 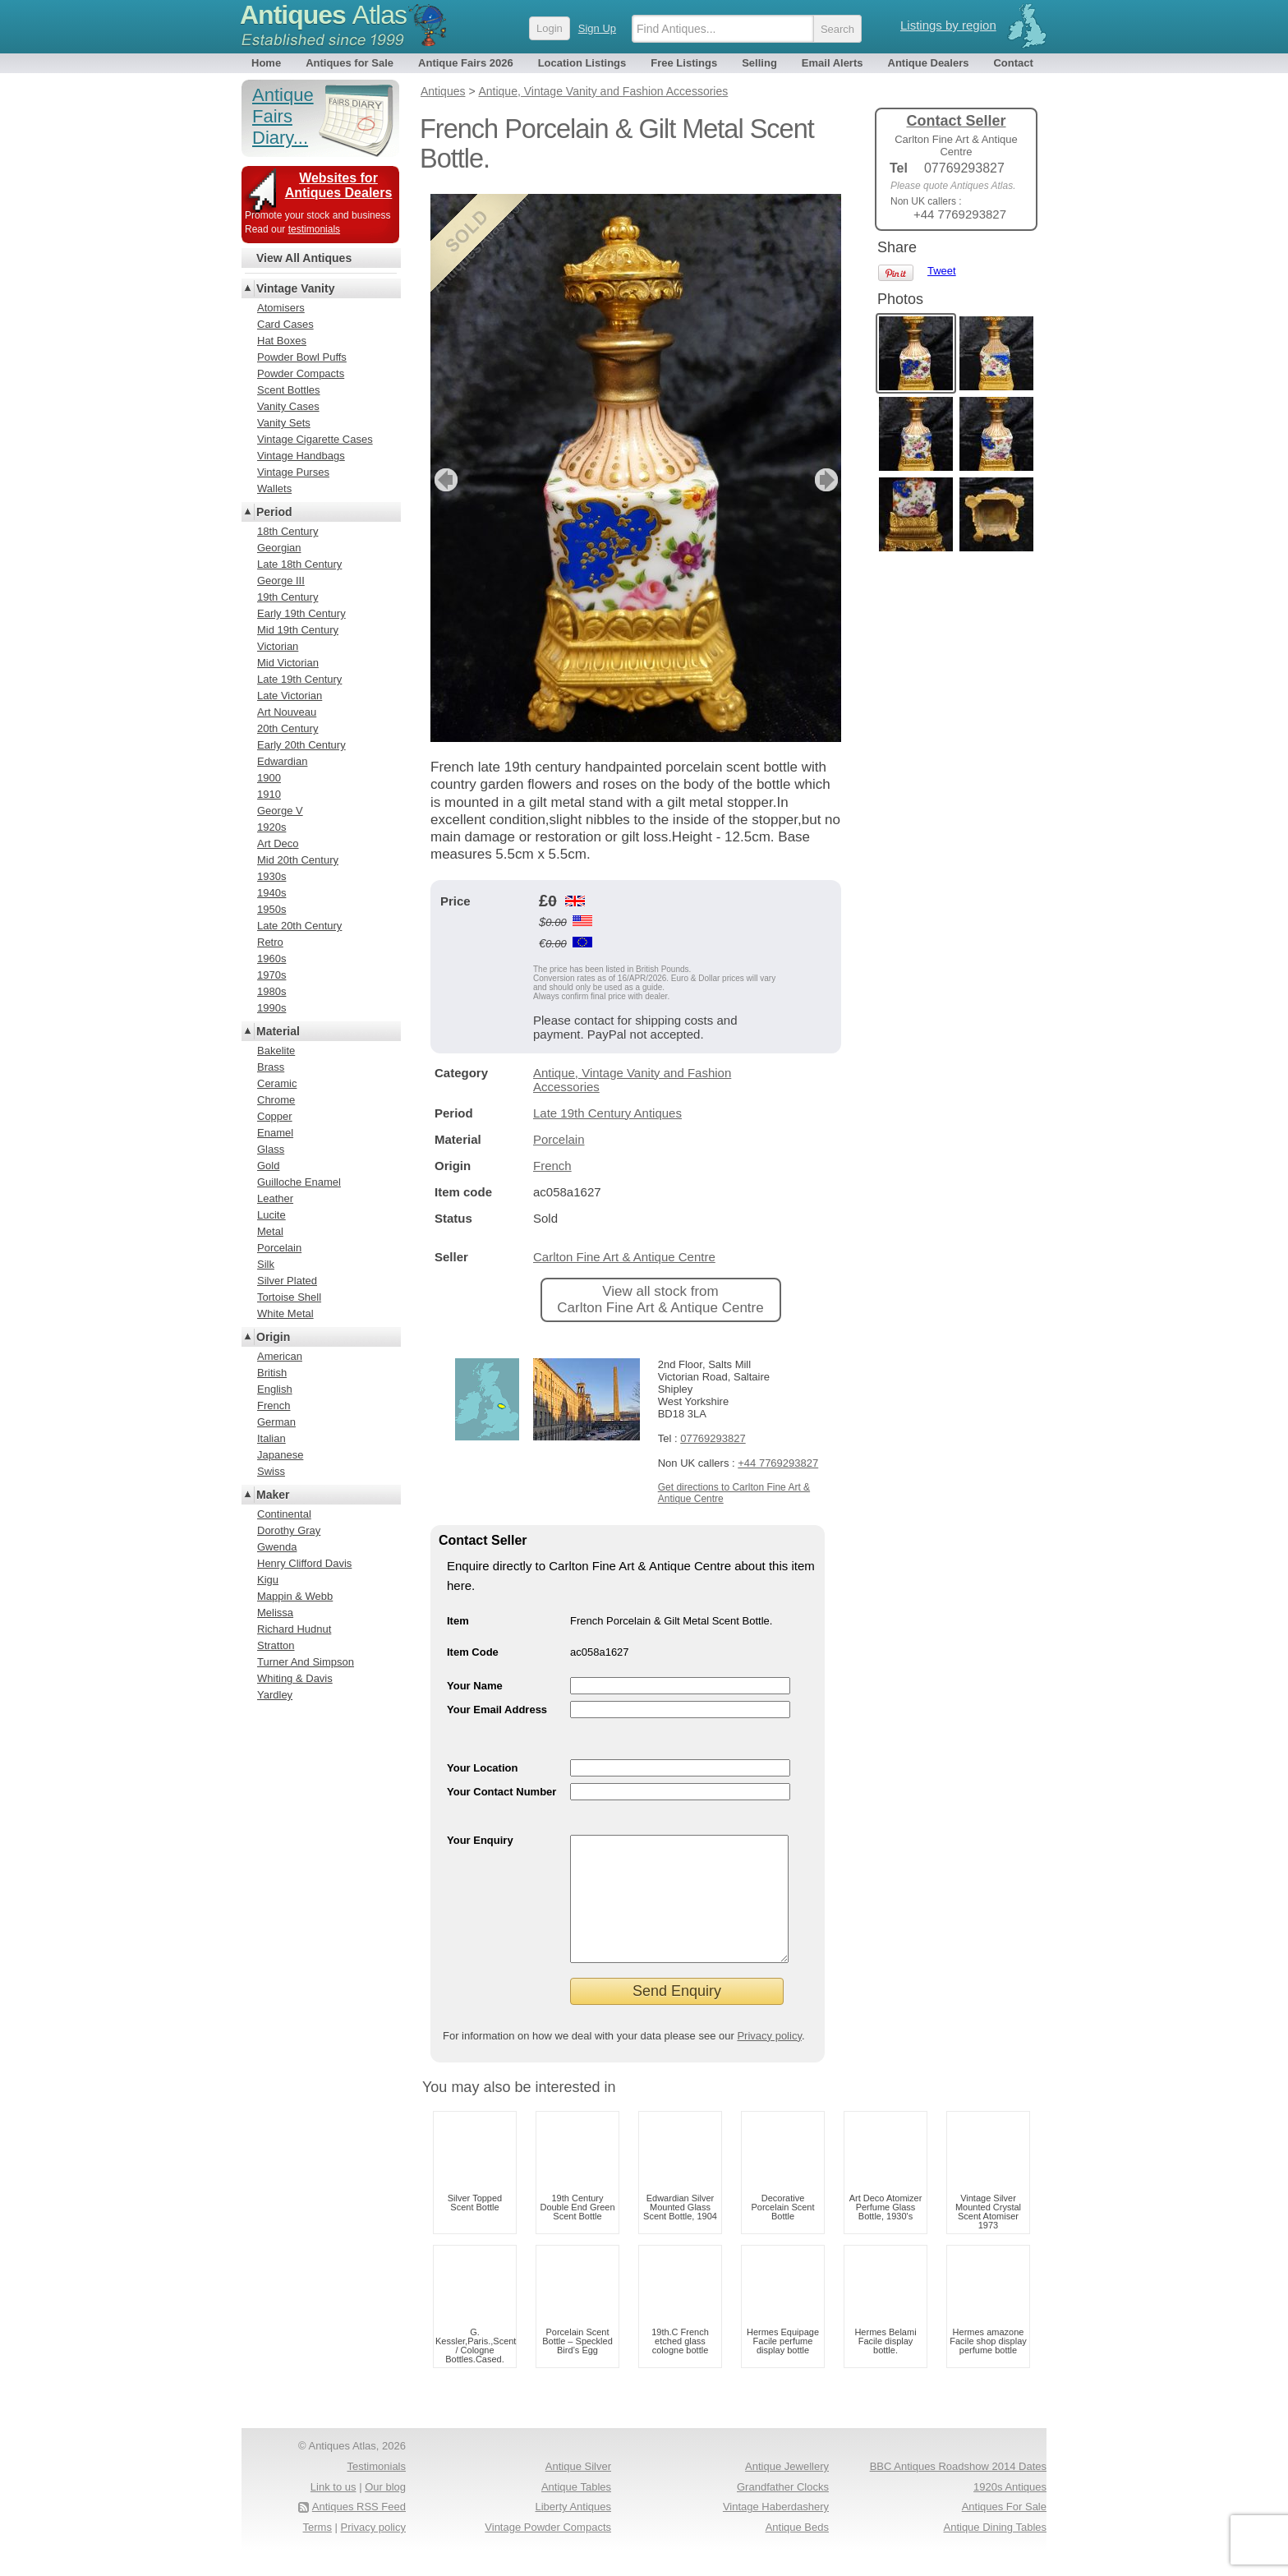 What do you see at coordinates (274, 1116) in the screenshot?
I see `Copper` at bounding box center [274, 1116].